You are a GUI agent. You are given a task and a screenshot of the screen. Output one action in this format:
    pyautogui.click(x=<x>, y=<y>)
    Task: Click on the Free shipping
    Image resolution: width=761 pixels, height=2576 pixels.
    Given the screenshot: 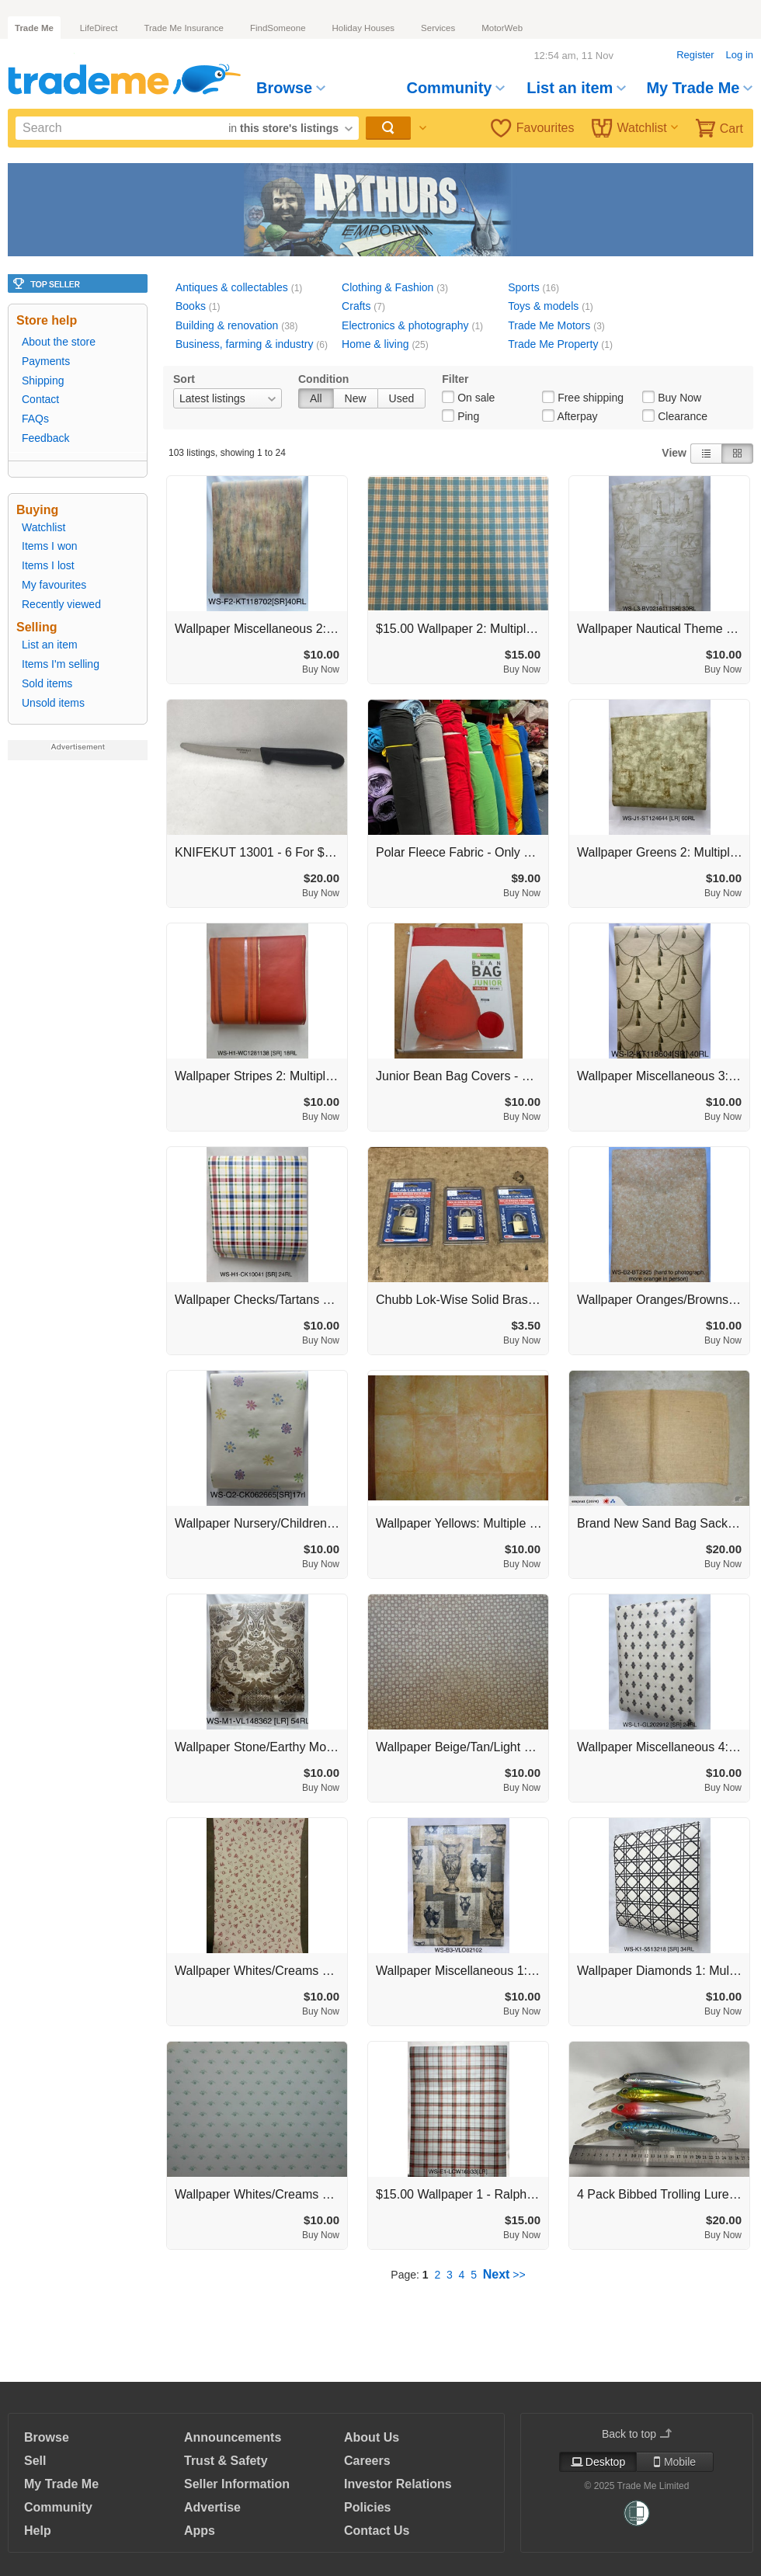 What is the action you would take?
    pyautogui.click(x=591, y=397)
    